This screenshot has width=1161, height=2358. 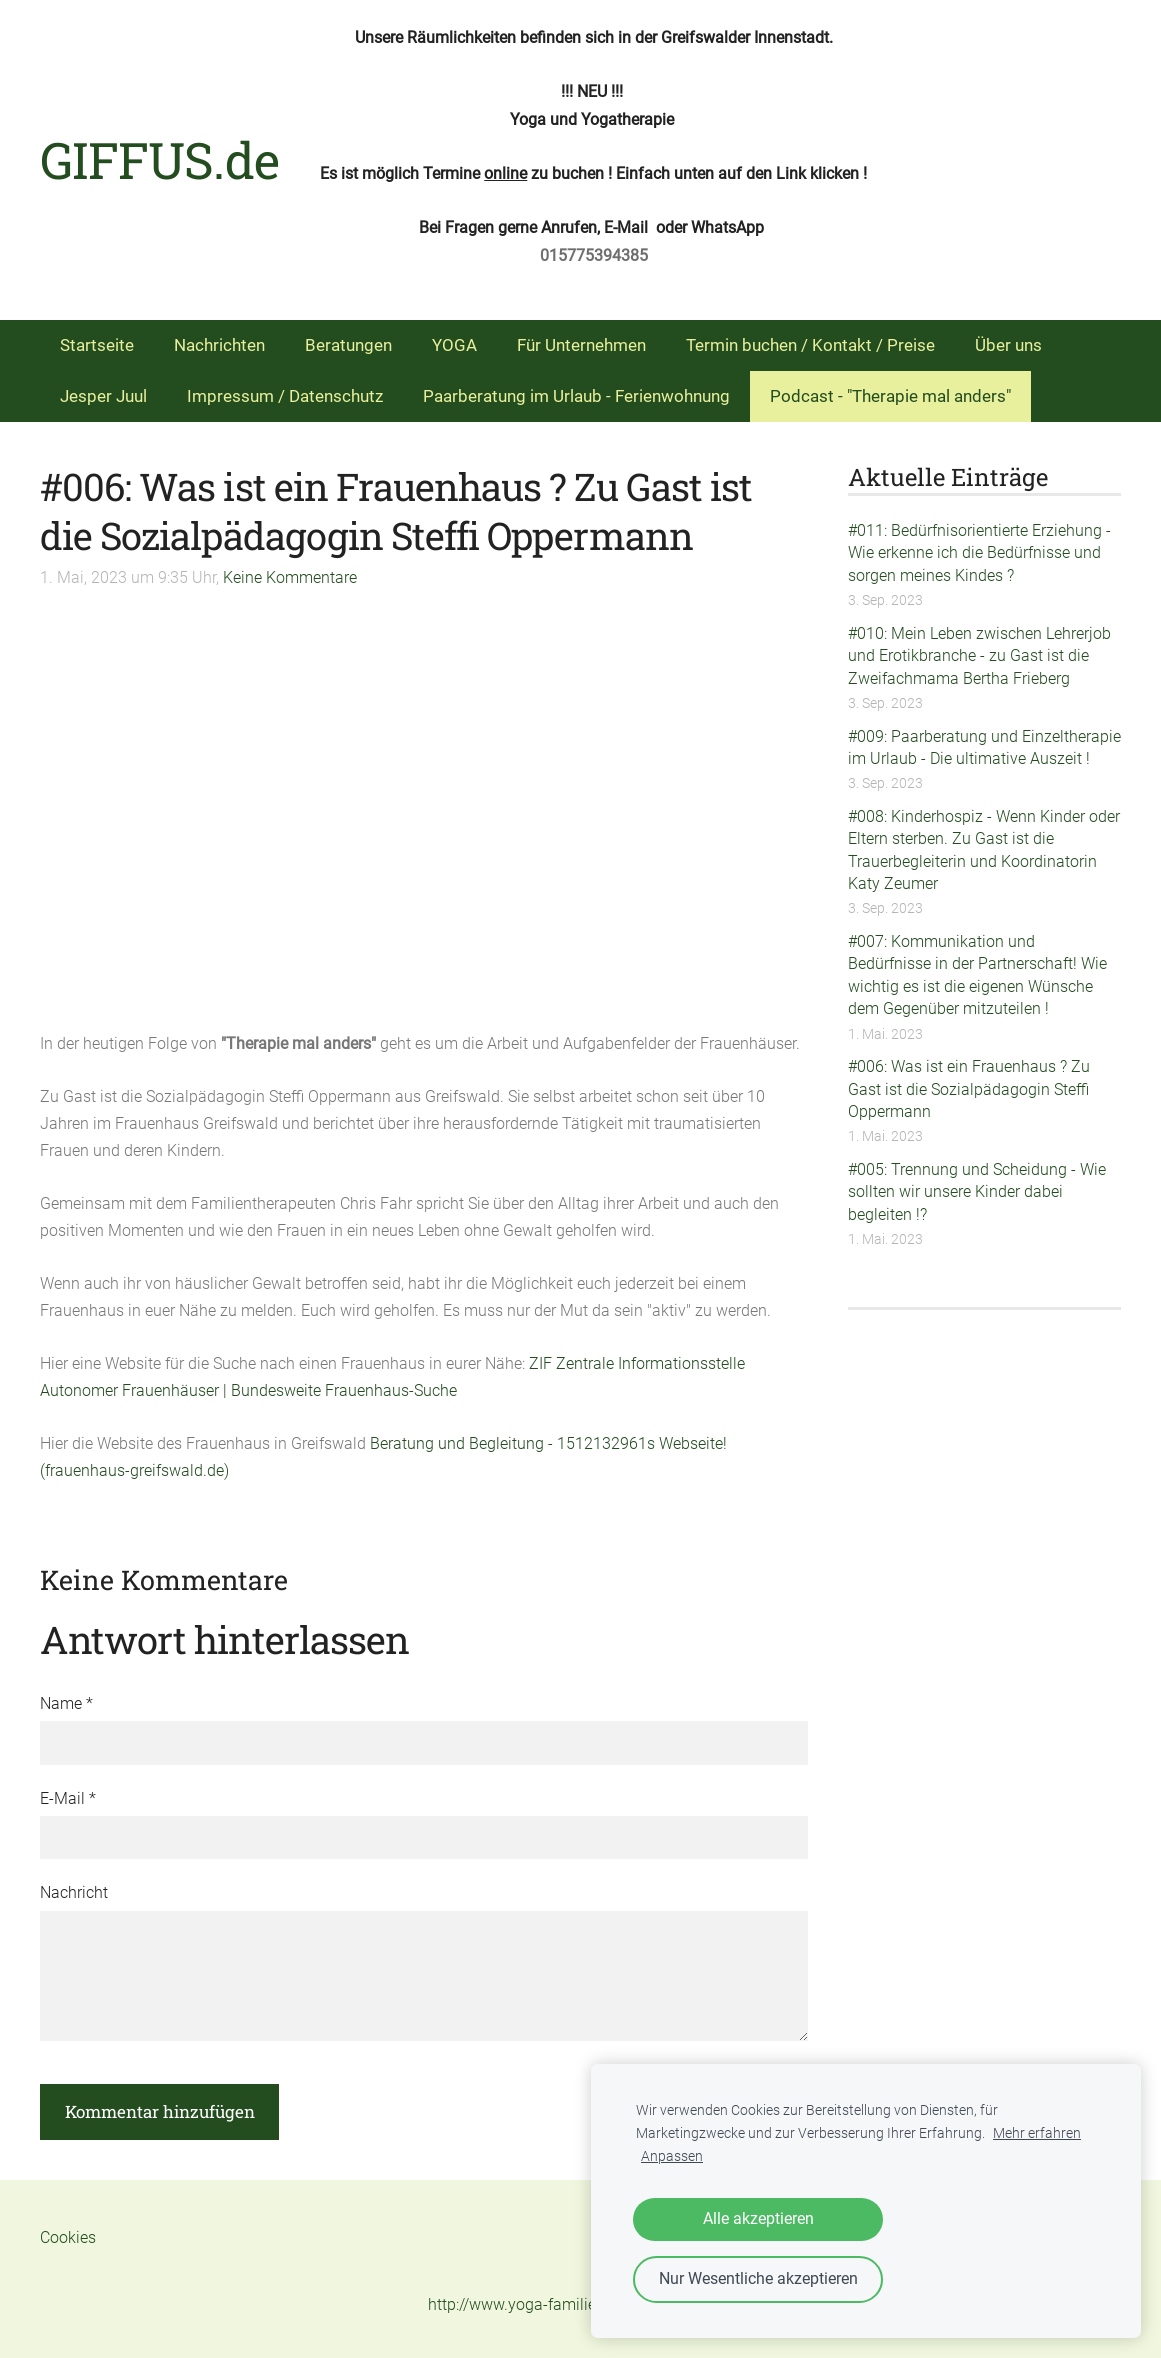 What do you see at coordinates (285, 396) in the screenshot?
I see `Impressum / Datenschutz [menuitem]` at bounding box center [285, 396].